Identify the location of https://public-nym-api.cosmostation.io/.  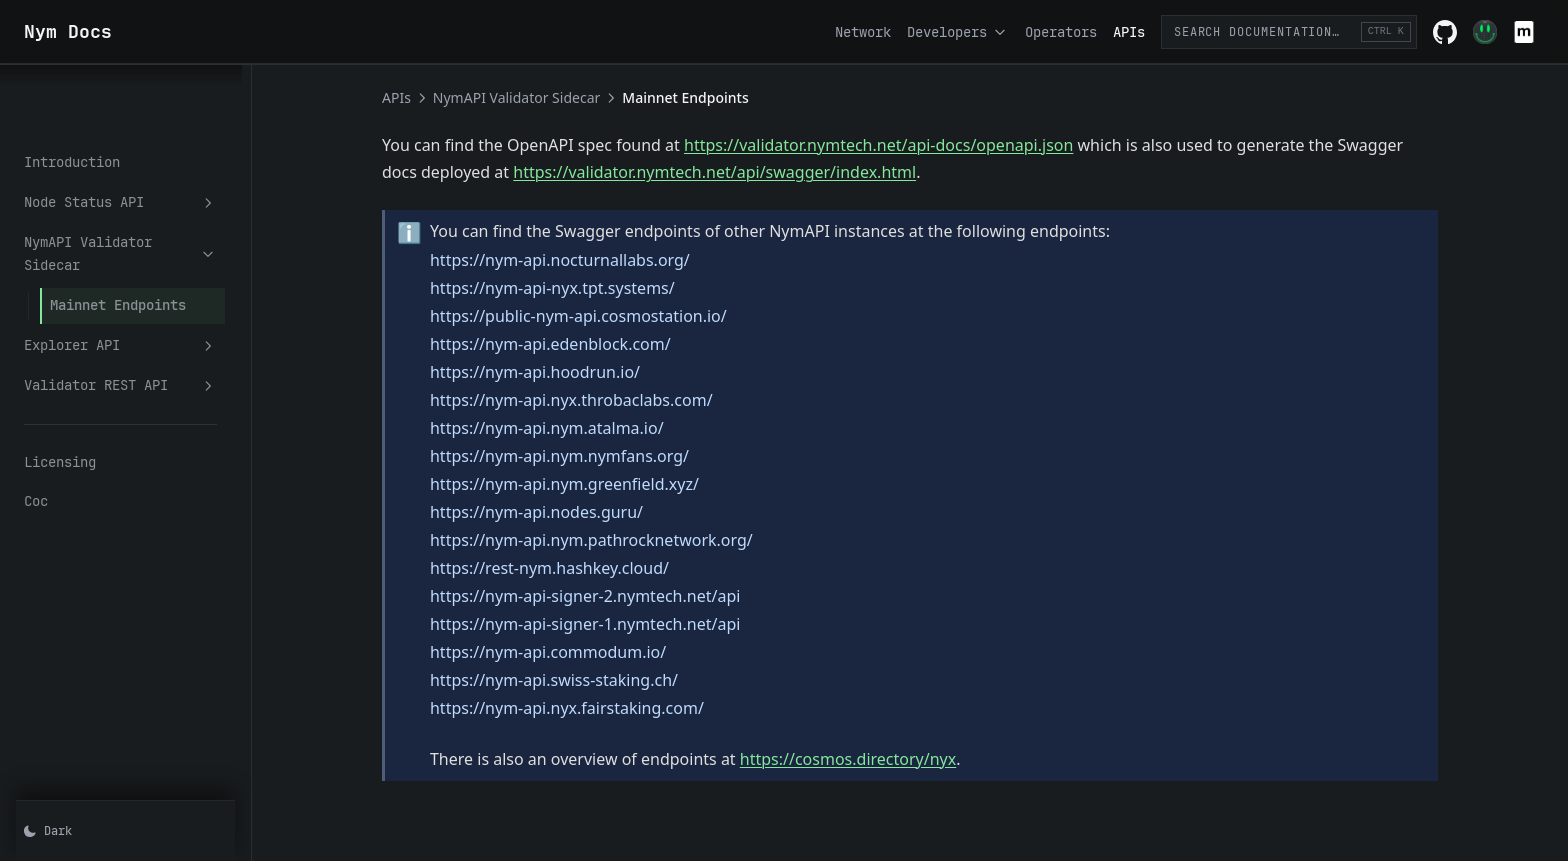
(602, 316).